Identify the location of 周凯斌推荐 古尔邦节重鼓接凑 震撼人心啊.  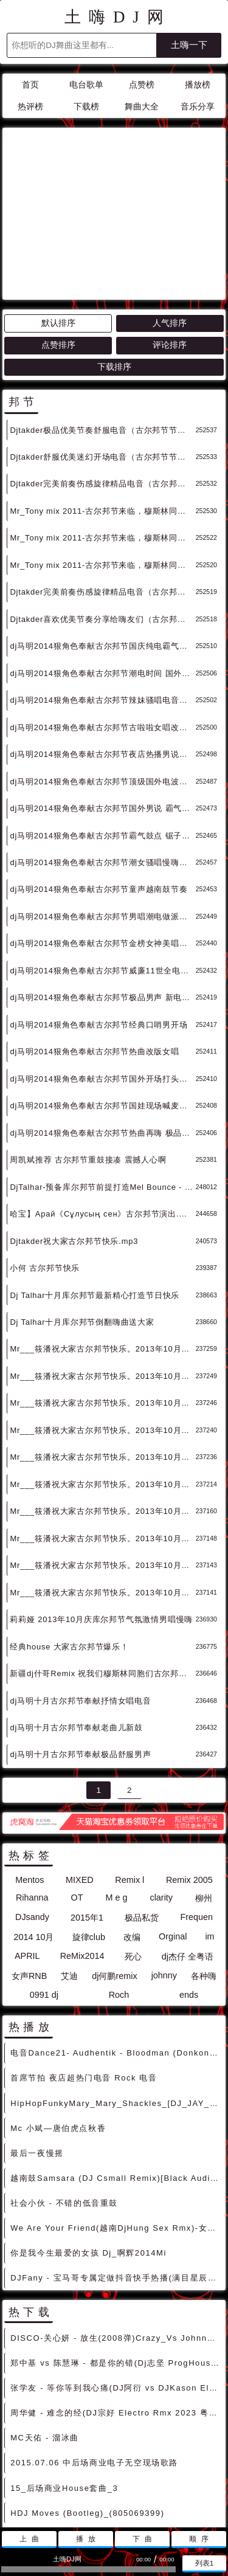
(88, 1050).